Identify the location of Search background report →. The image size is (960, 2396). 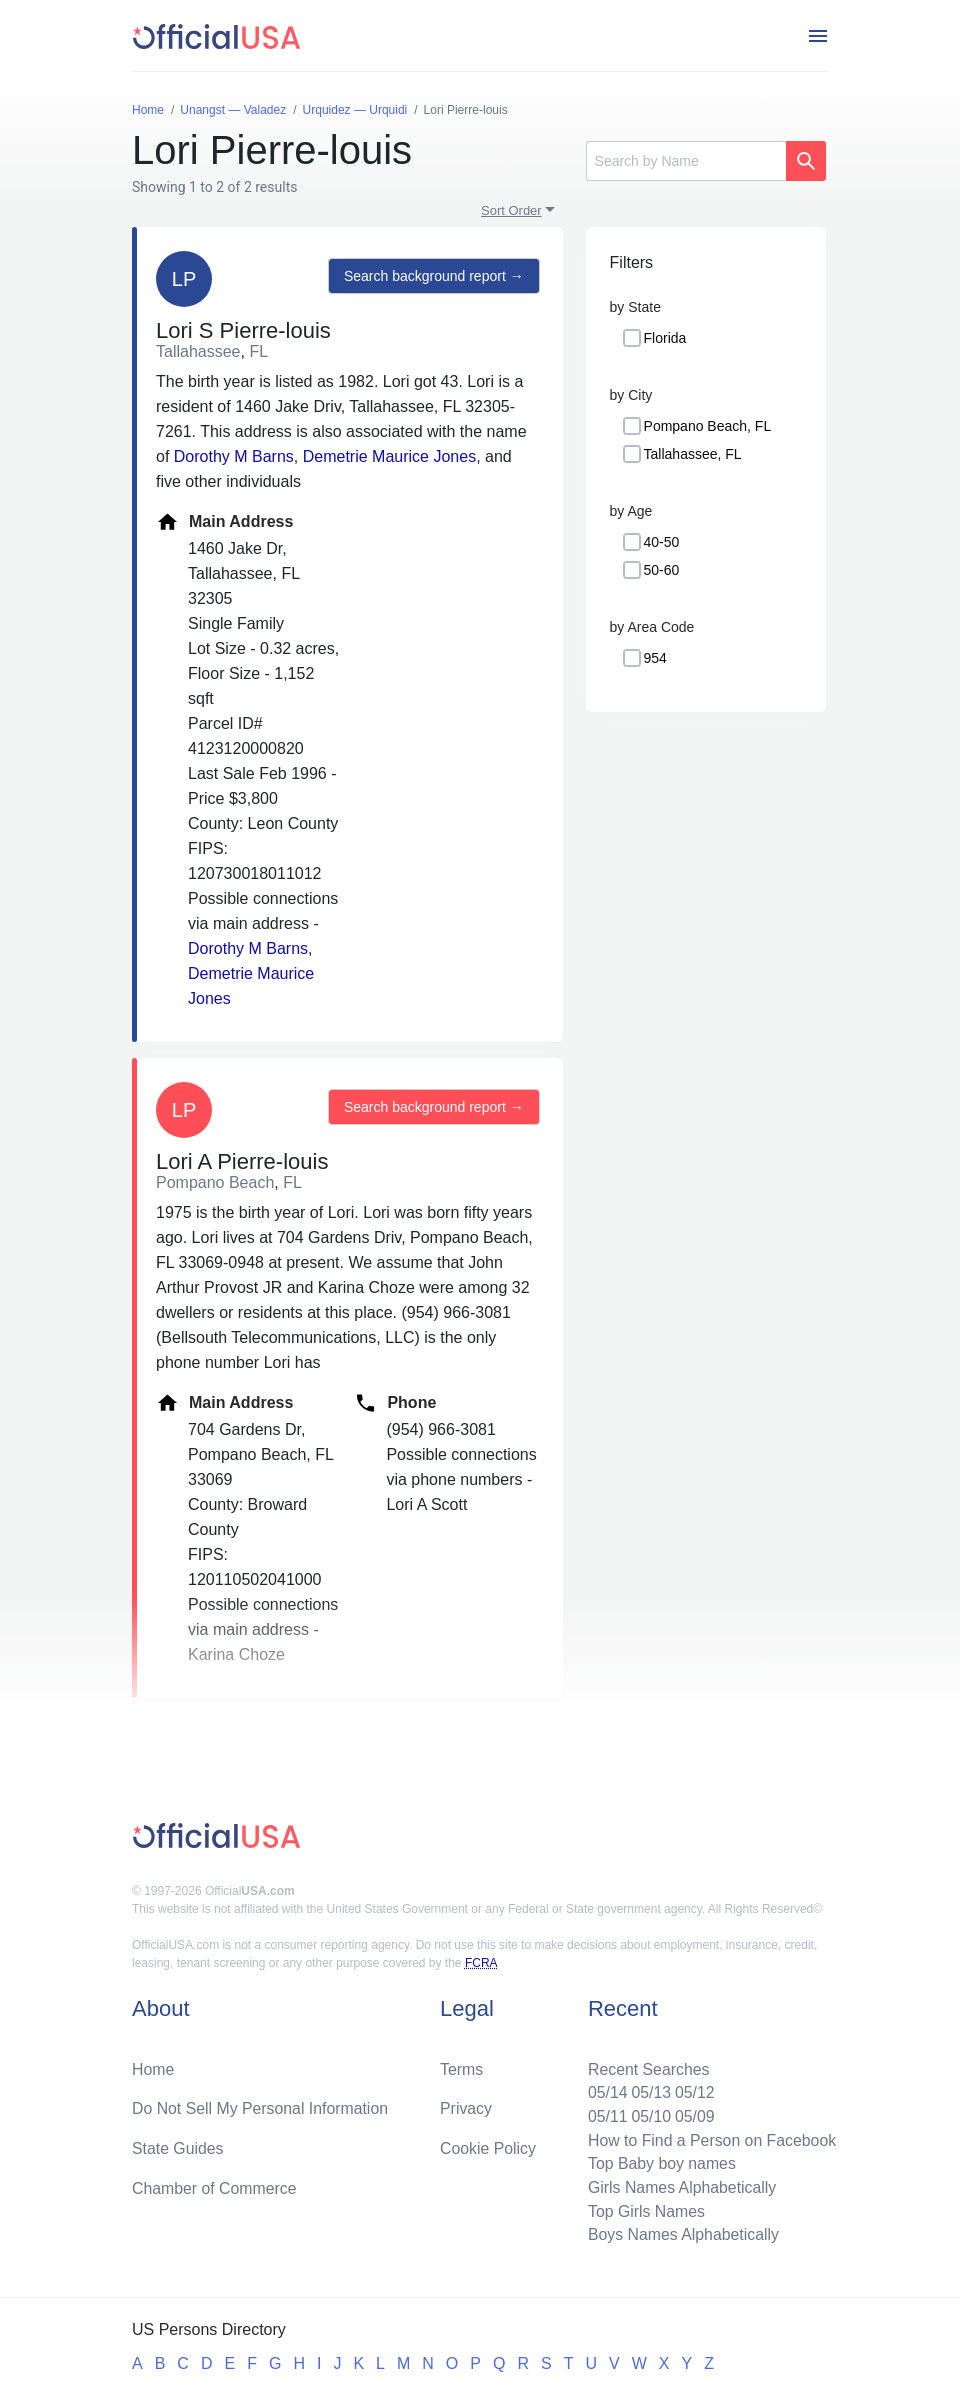
(433, 276).